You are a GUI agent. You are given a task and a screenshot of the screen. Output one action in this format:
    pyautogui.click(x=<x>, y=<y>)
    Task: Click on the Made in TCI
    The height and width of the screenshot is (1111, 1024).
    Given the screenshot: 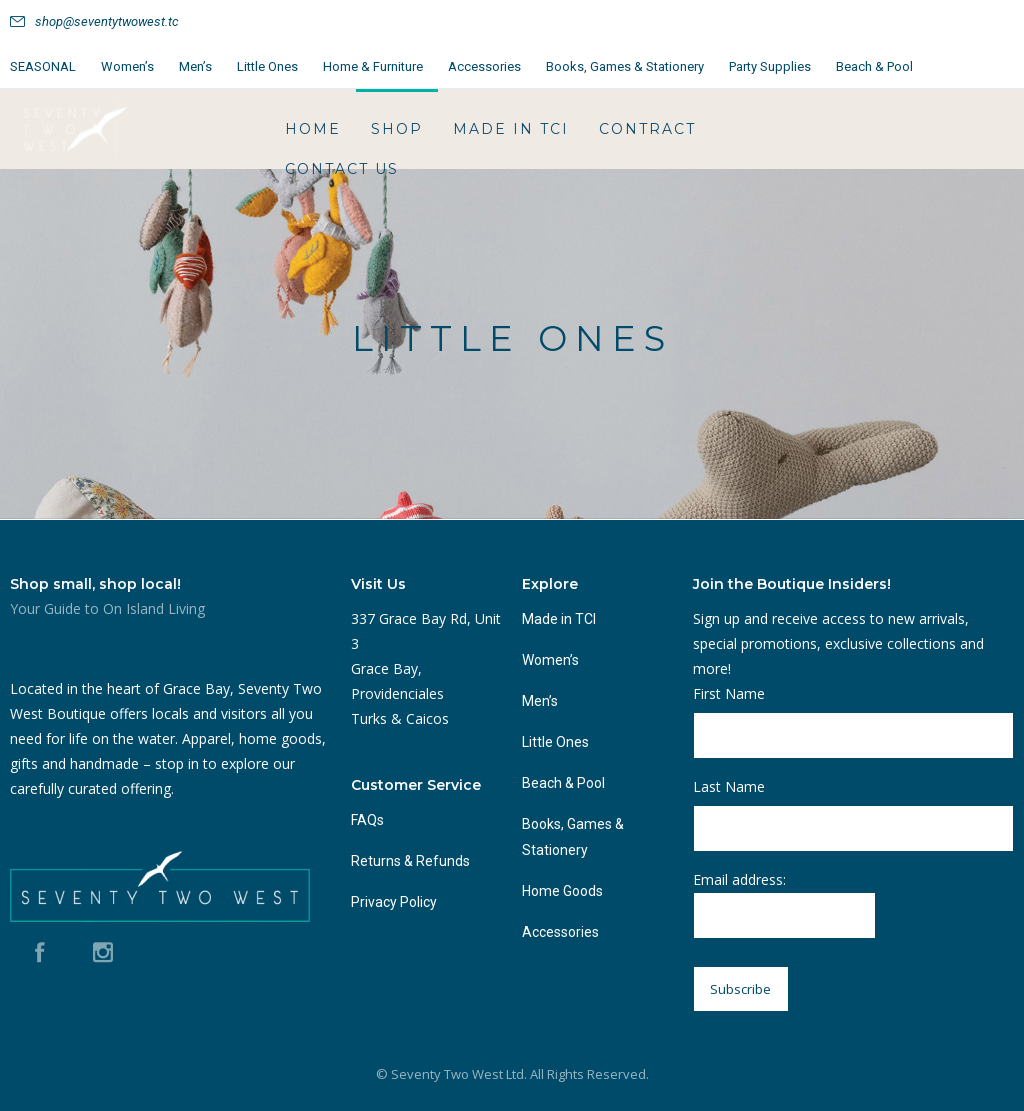 What is the action you would take?
    pyautogui.click(x=511, y=129)
    